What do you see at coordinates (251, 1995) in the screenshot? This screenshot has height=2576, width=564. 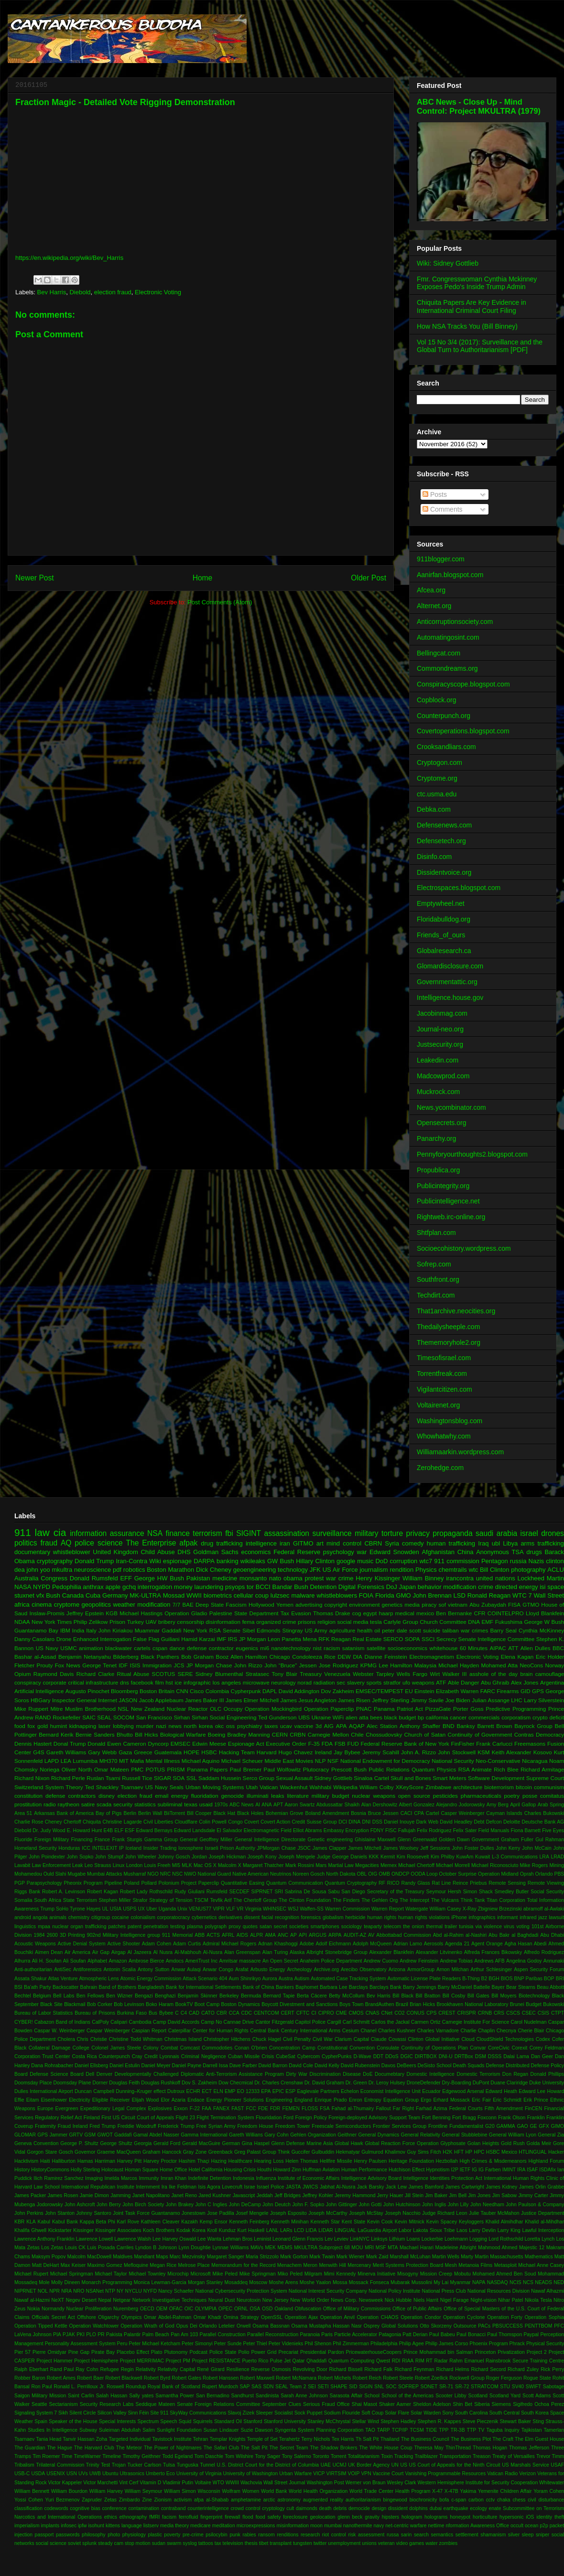 I see `Bermuda` at bounding box center [251, 1995].